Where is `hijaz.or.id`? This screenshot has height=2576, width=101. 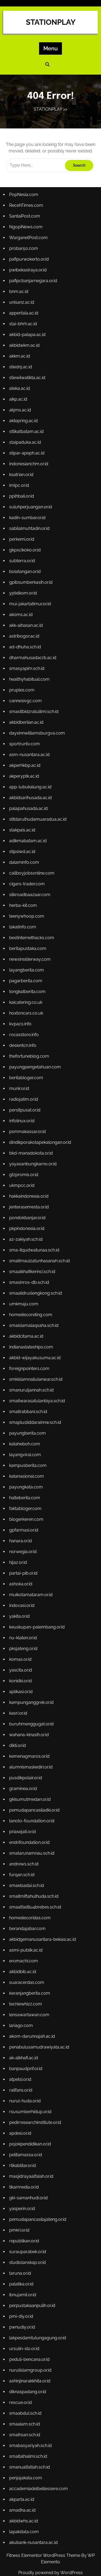
hijaz.or.id is located at coordinates (20, 1548).